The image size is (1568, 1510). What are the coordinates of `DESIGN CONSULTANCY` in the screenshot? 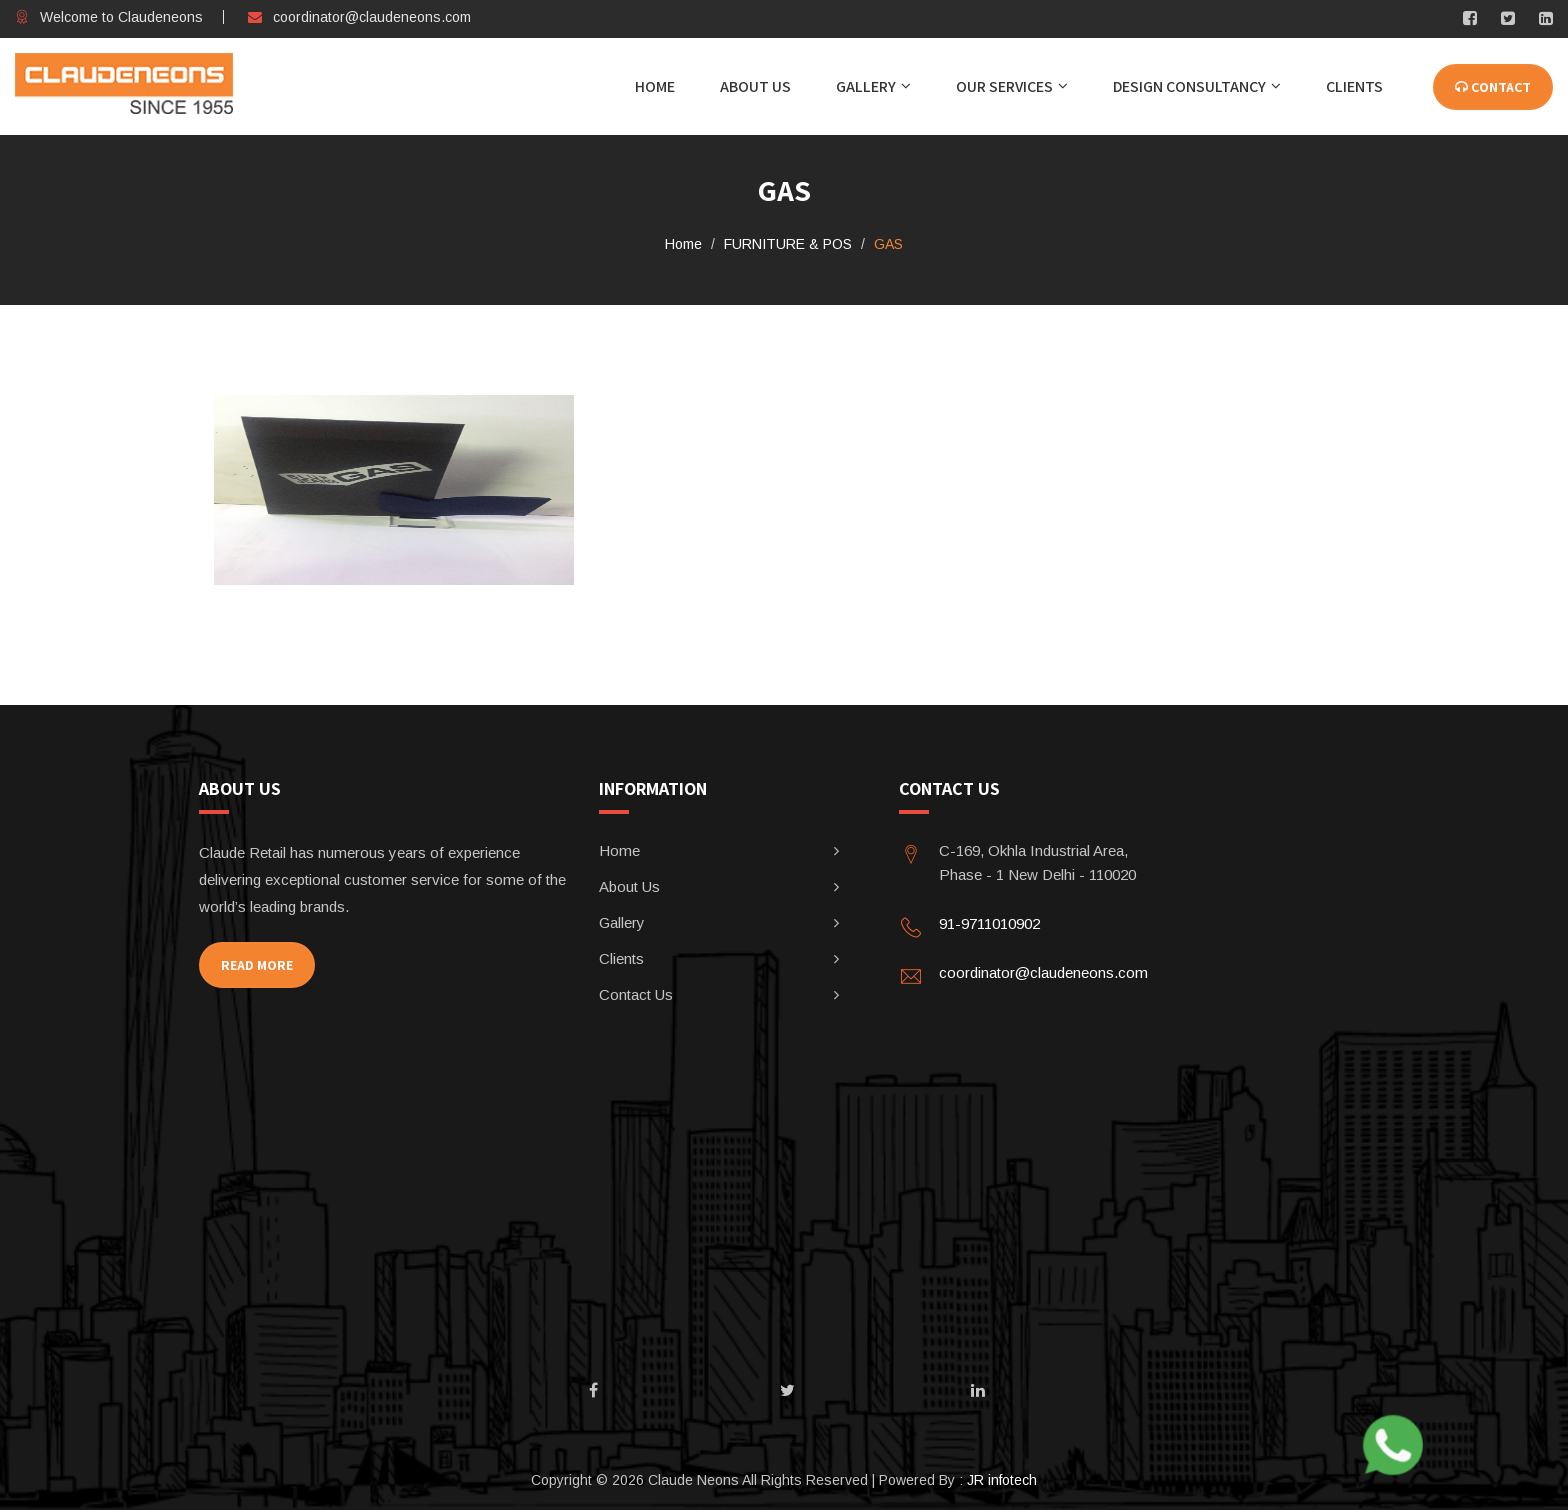 It's located at (1189, 86).